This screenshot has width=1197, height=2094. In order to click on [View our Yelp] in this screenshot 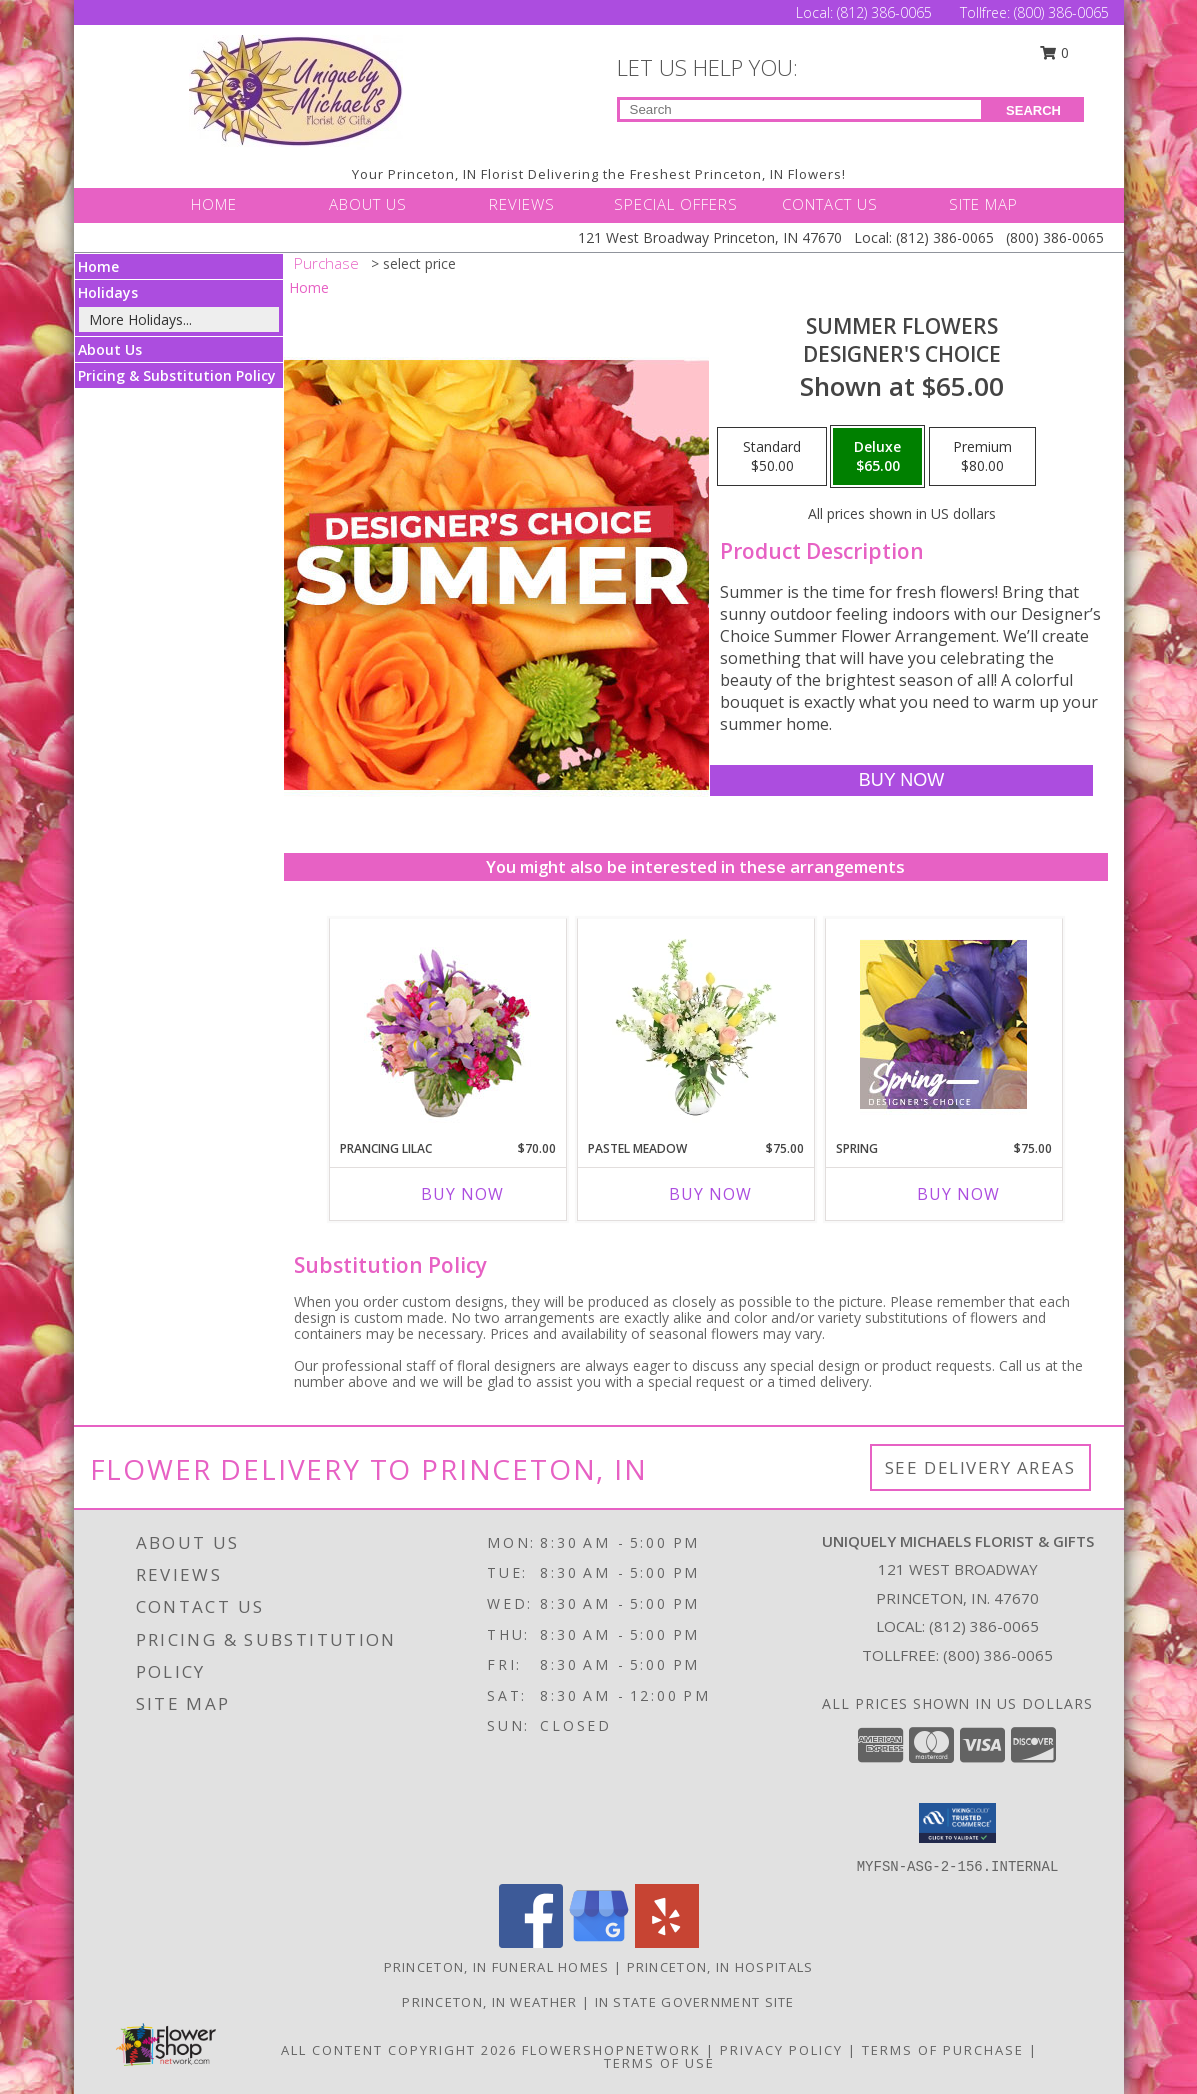, I will do `click(667, 1942)`.